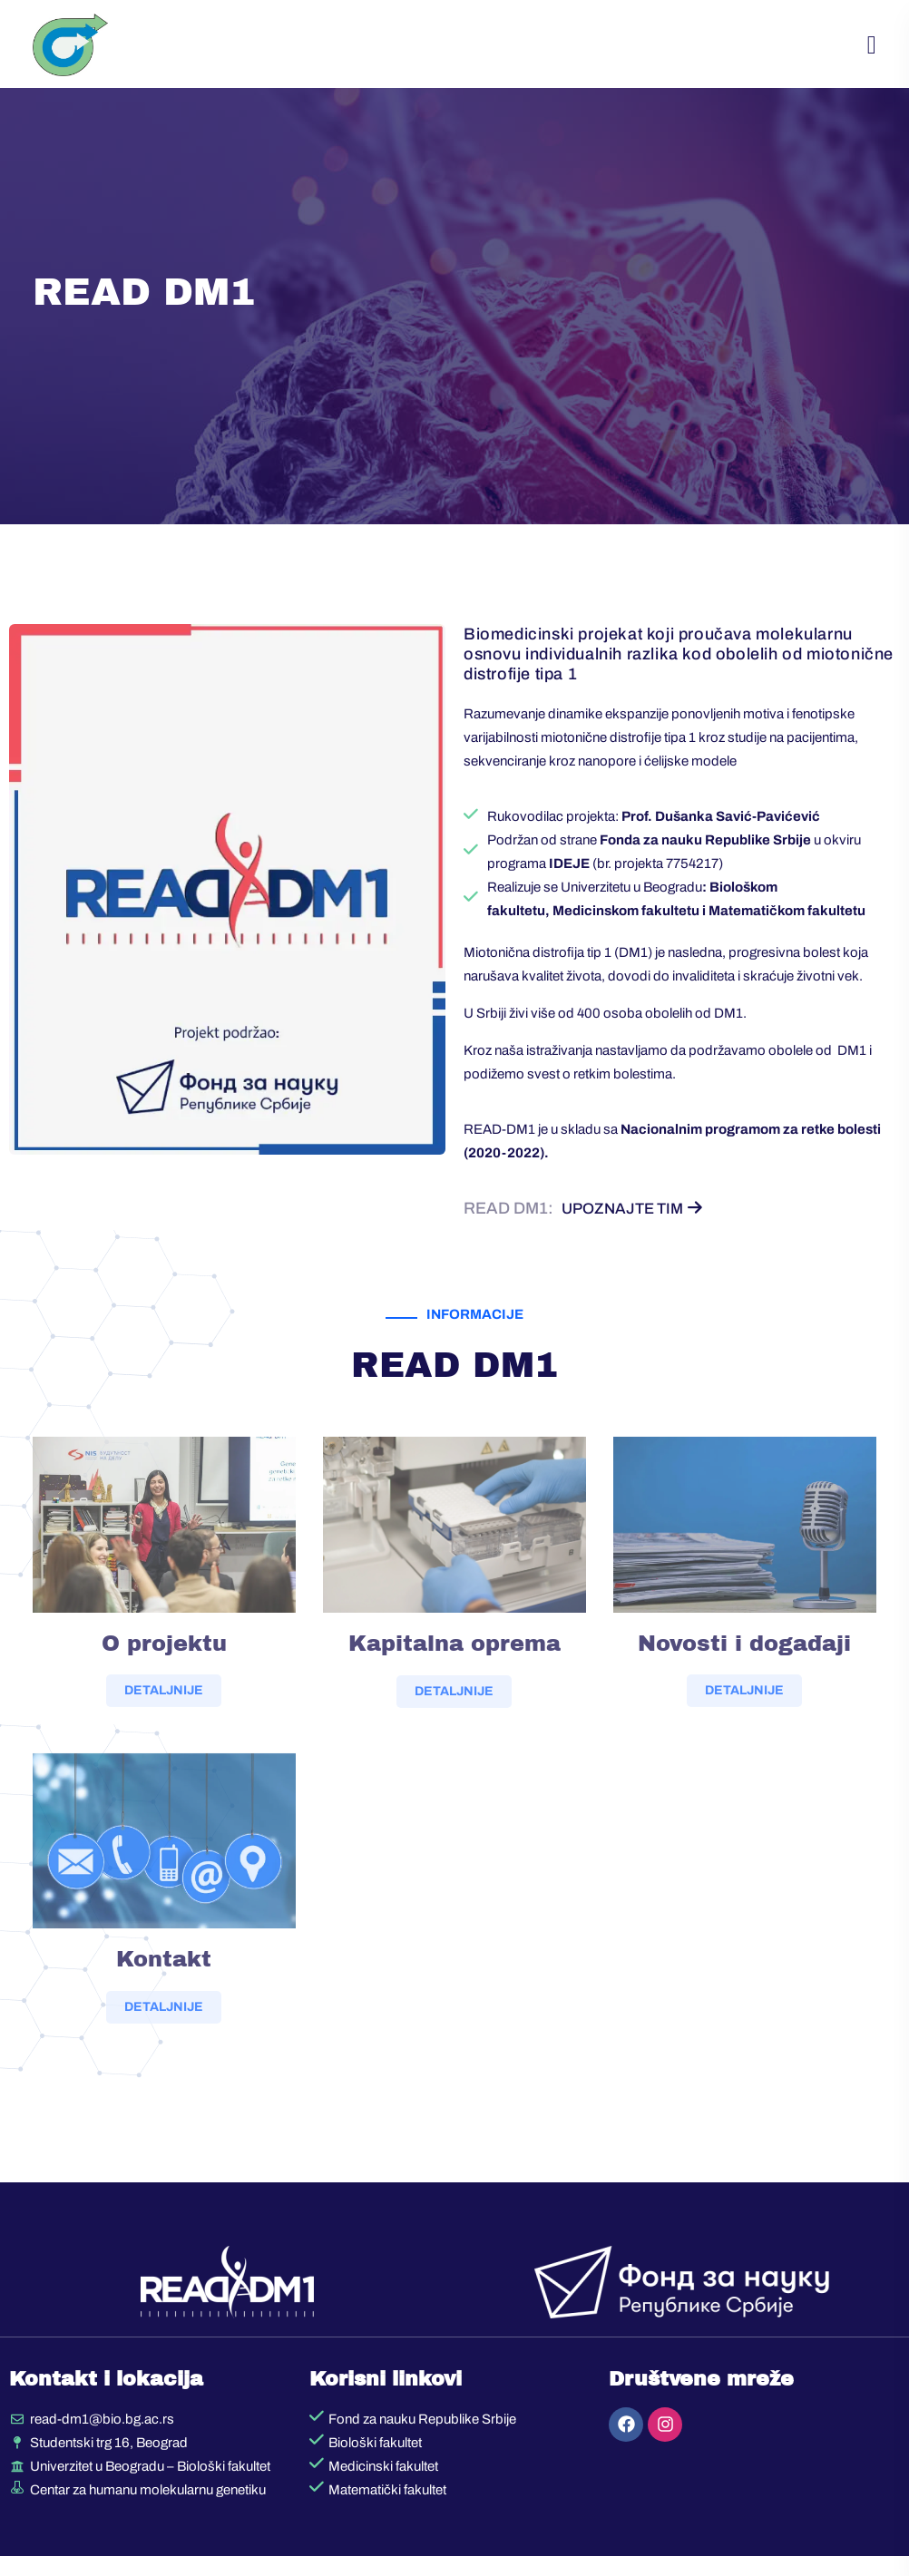 Image resolution: width=909 pixels, height=2576 pixels. Describe the element at coordinates (720, 833) in the screenshot. I see `Prof. Dušanka Savić-Pavićević` at that location.